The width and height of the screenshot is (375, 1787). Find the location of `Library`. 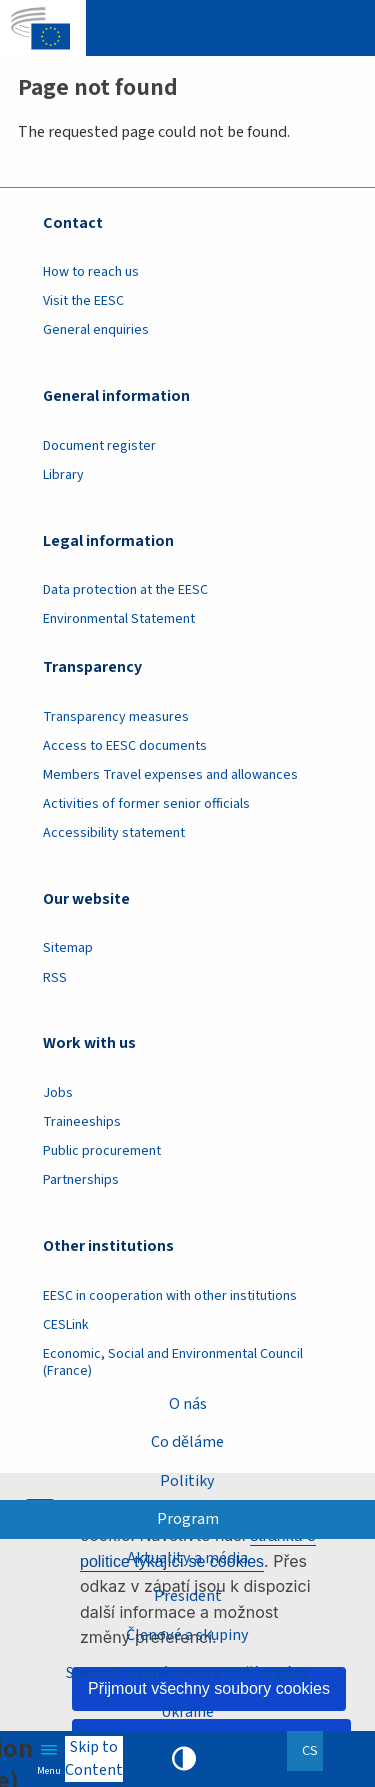

Library is located at coordinates (63, 475).